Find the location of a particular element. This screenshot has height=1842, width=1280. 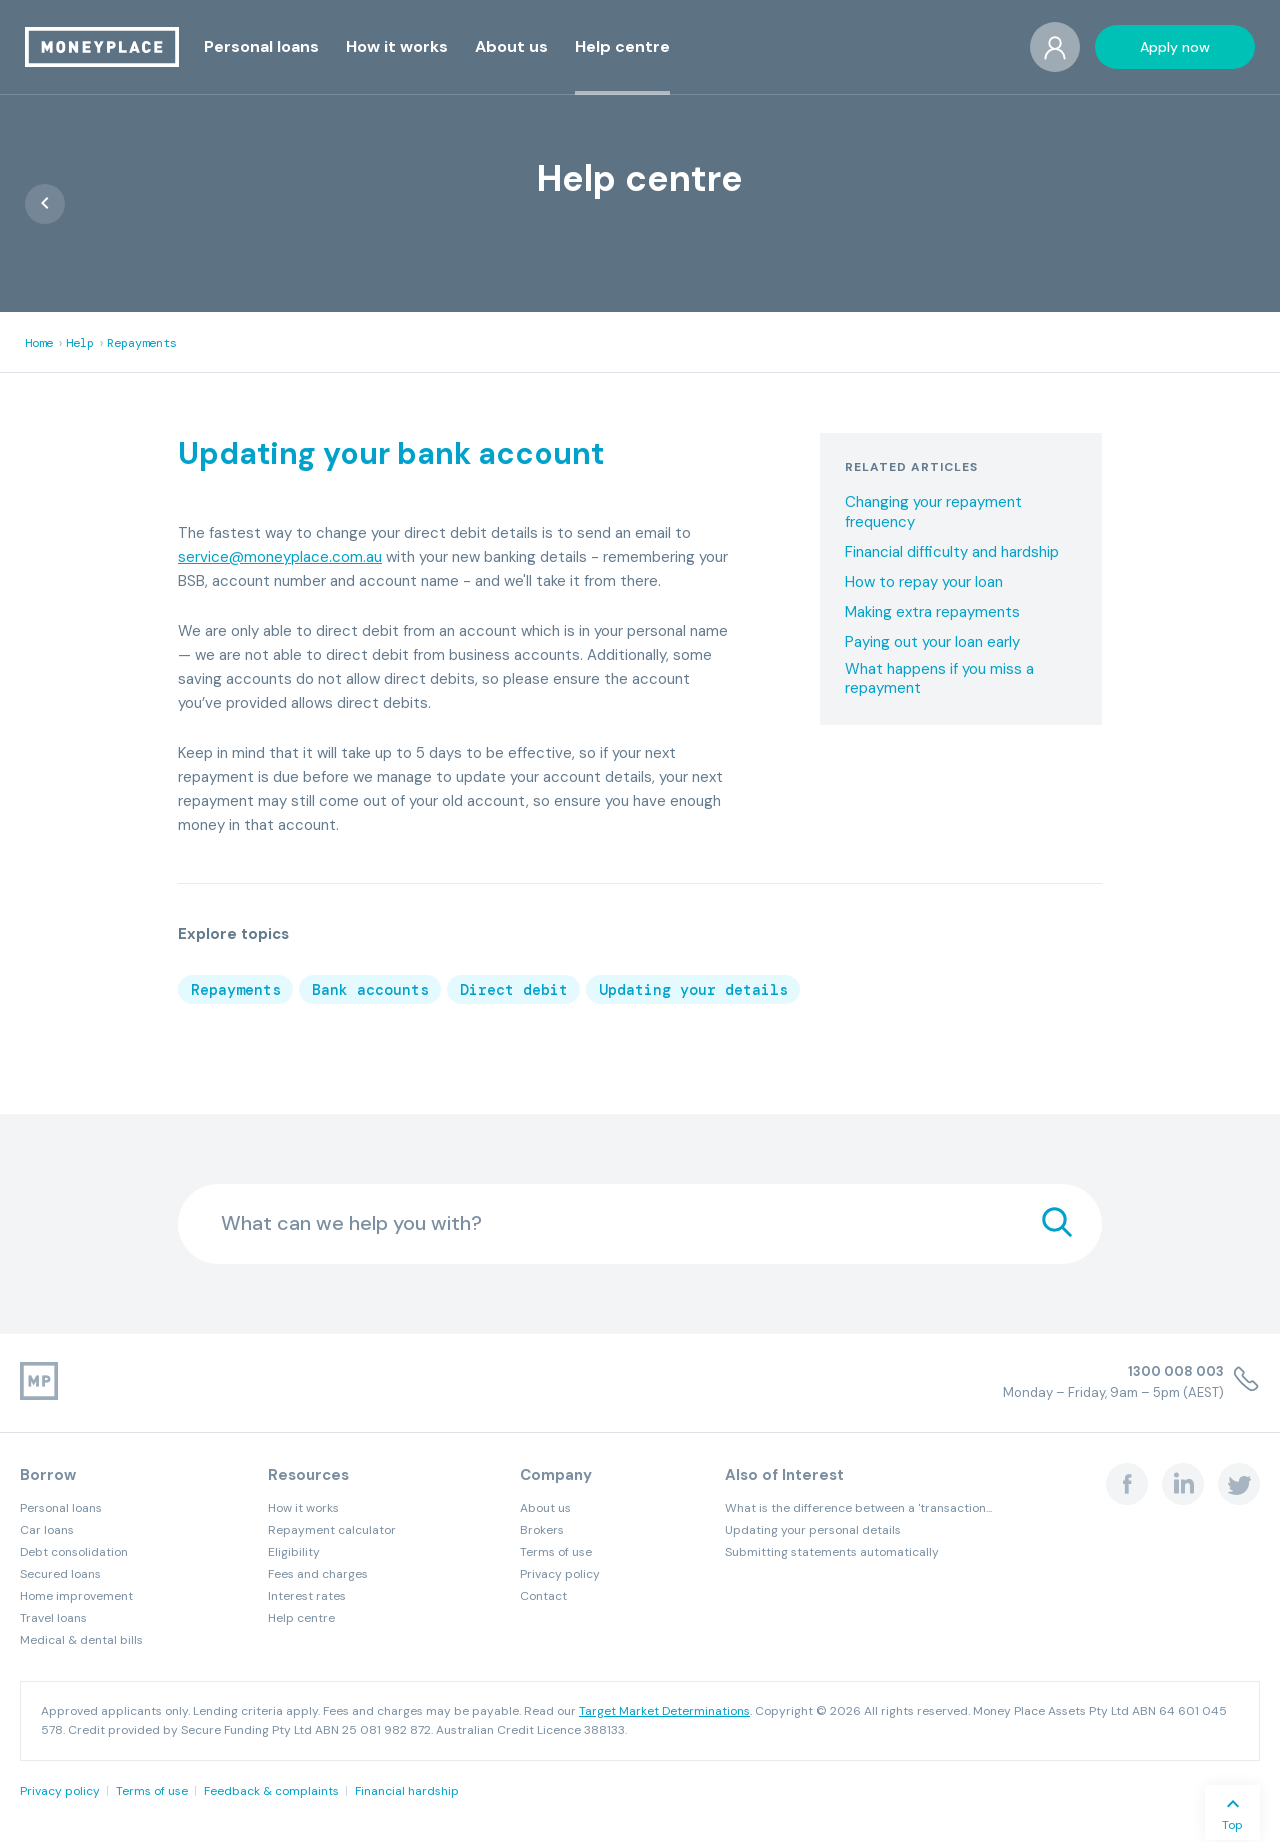

Car loans is located at coordinates (47, 1530).